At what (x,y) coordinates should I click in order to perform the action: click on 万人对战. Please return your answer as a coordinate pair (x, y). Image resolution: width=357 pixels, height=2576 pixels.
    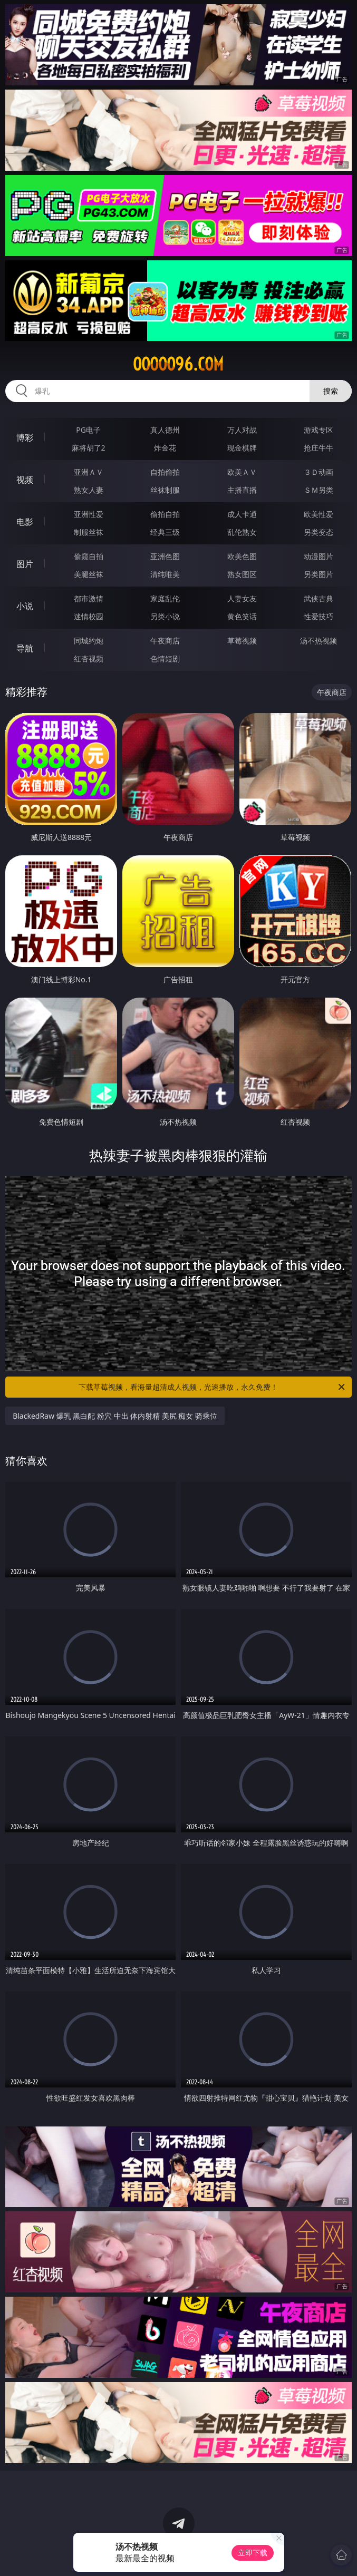
    Looking at the image, I should click on (242, 430).